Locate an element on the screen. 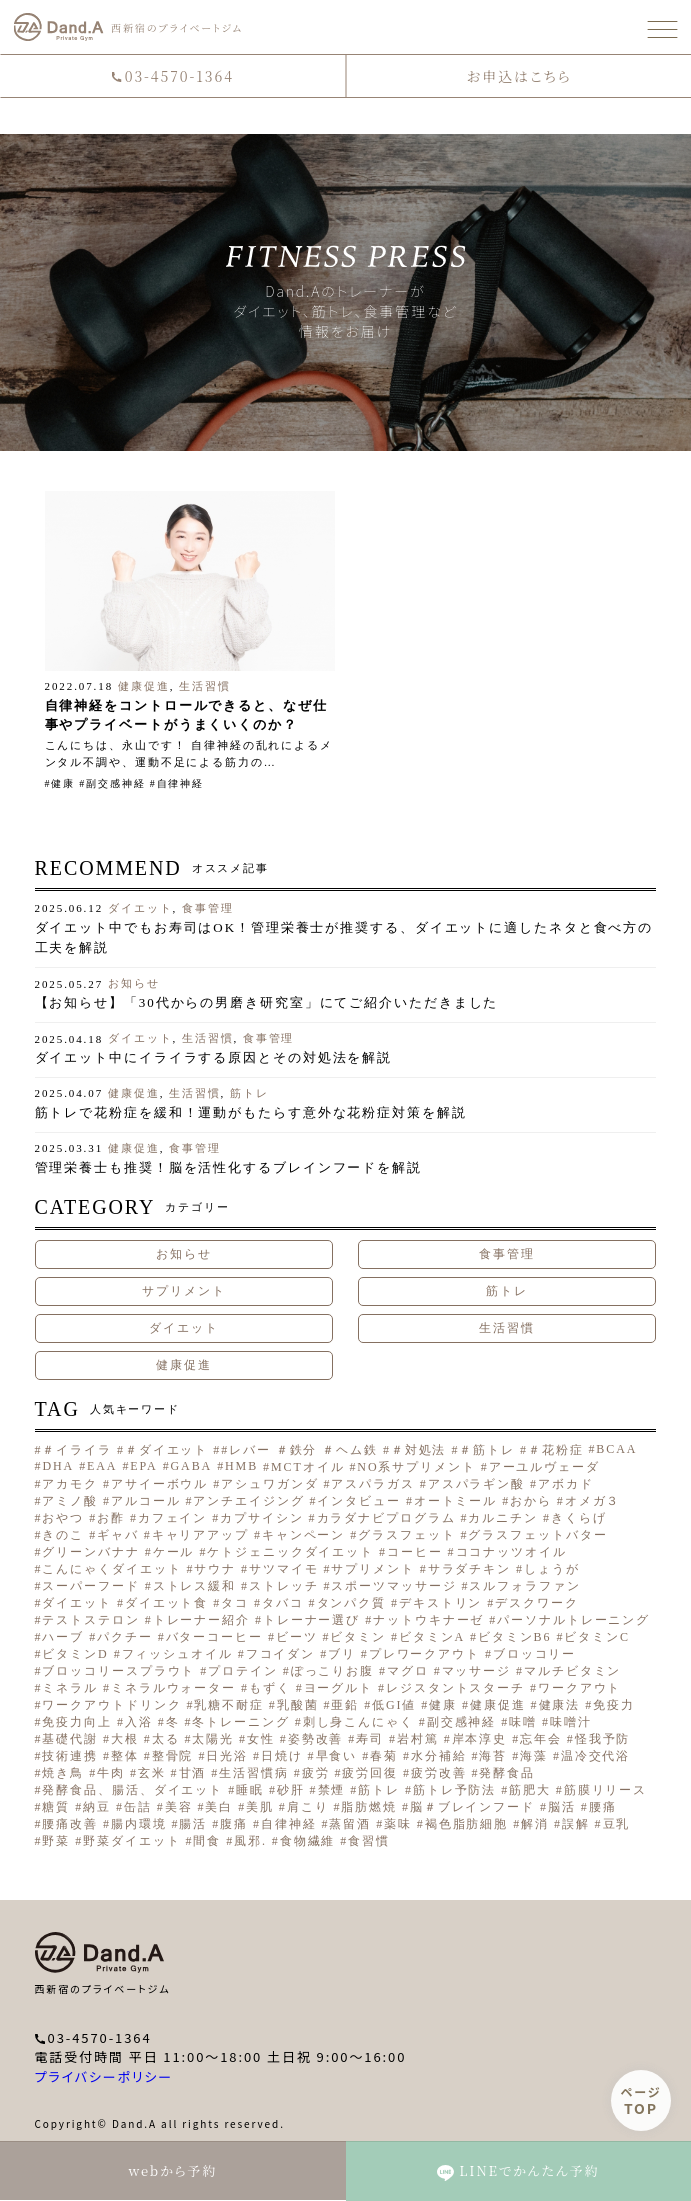 The height and width of the screenshot is (2201, 691). 豆乳 is located at coordinates (617, 1824).